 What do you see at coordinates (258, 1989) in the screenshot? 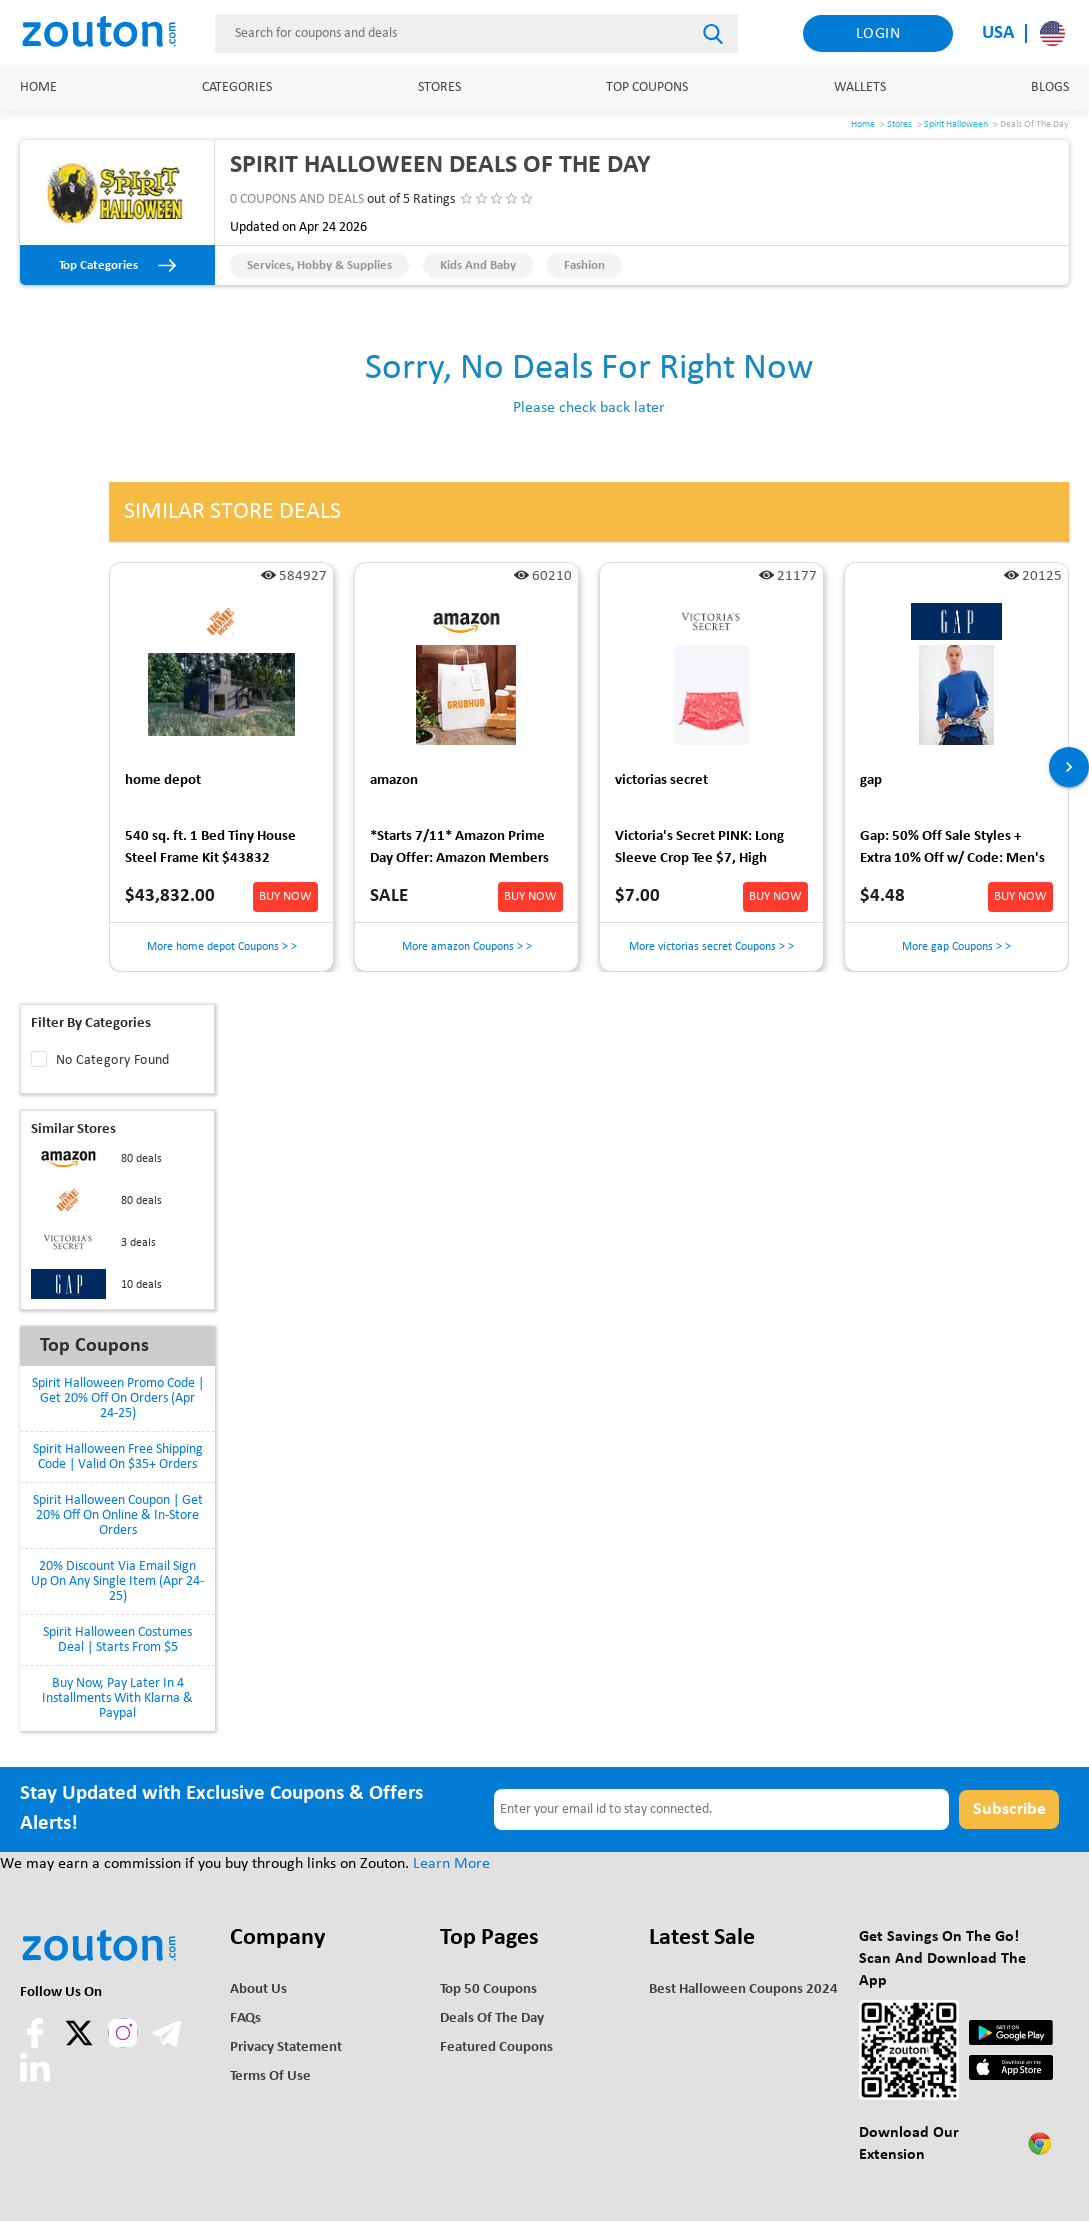
I see `About Us` at bounding box center [258, 1989].